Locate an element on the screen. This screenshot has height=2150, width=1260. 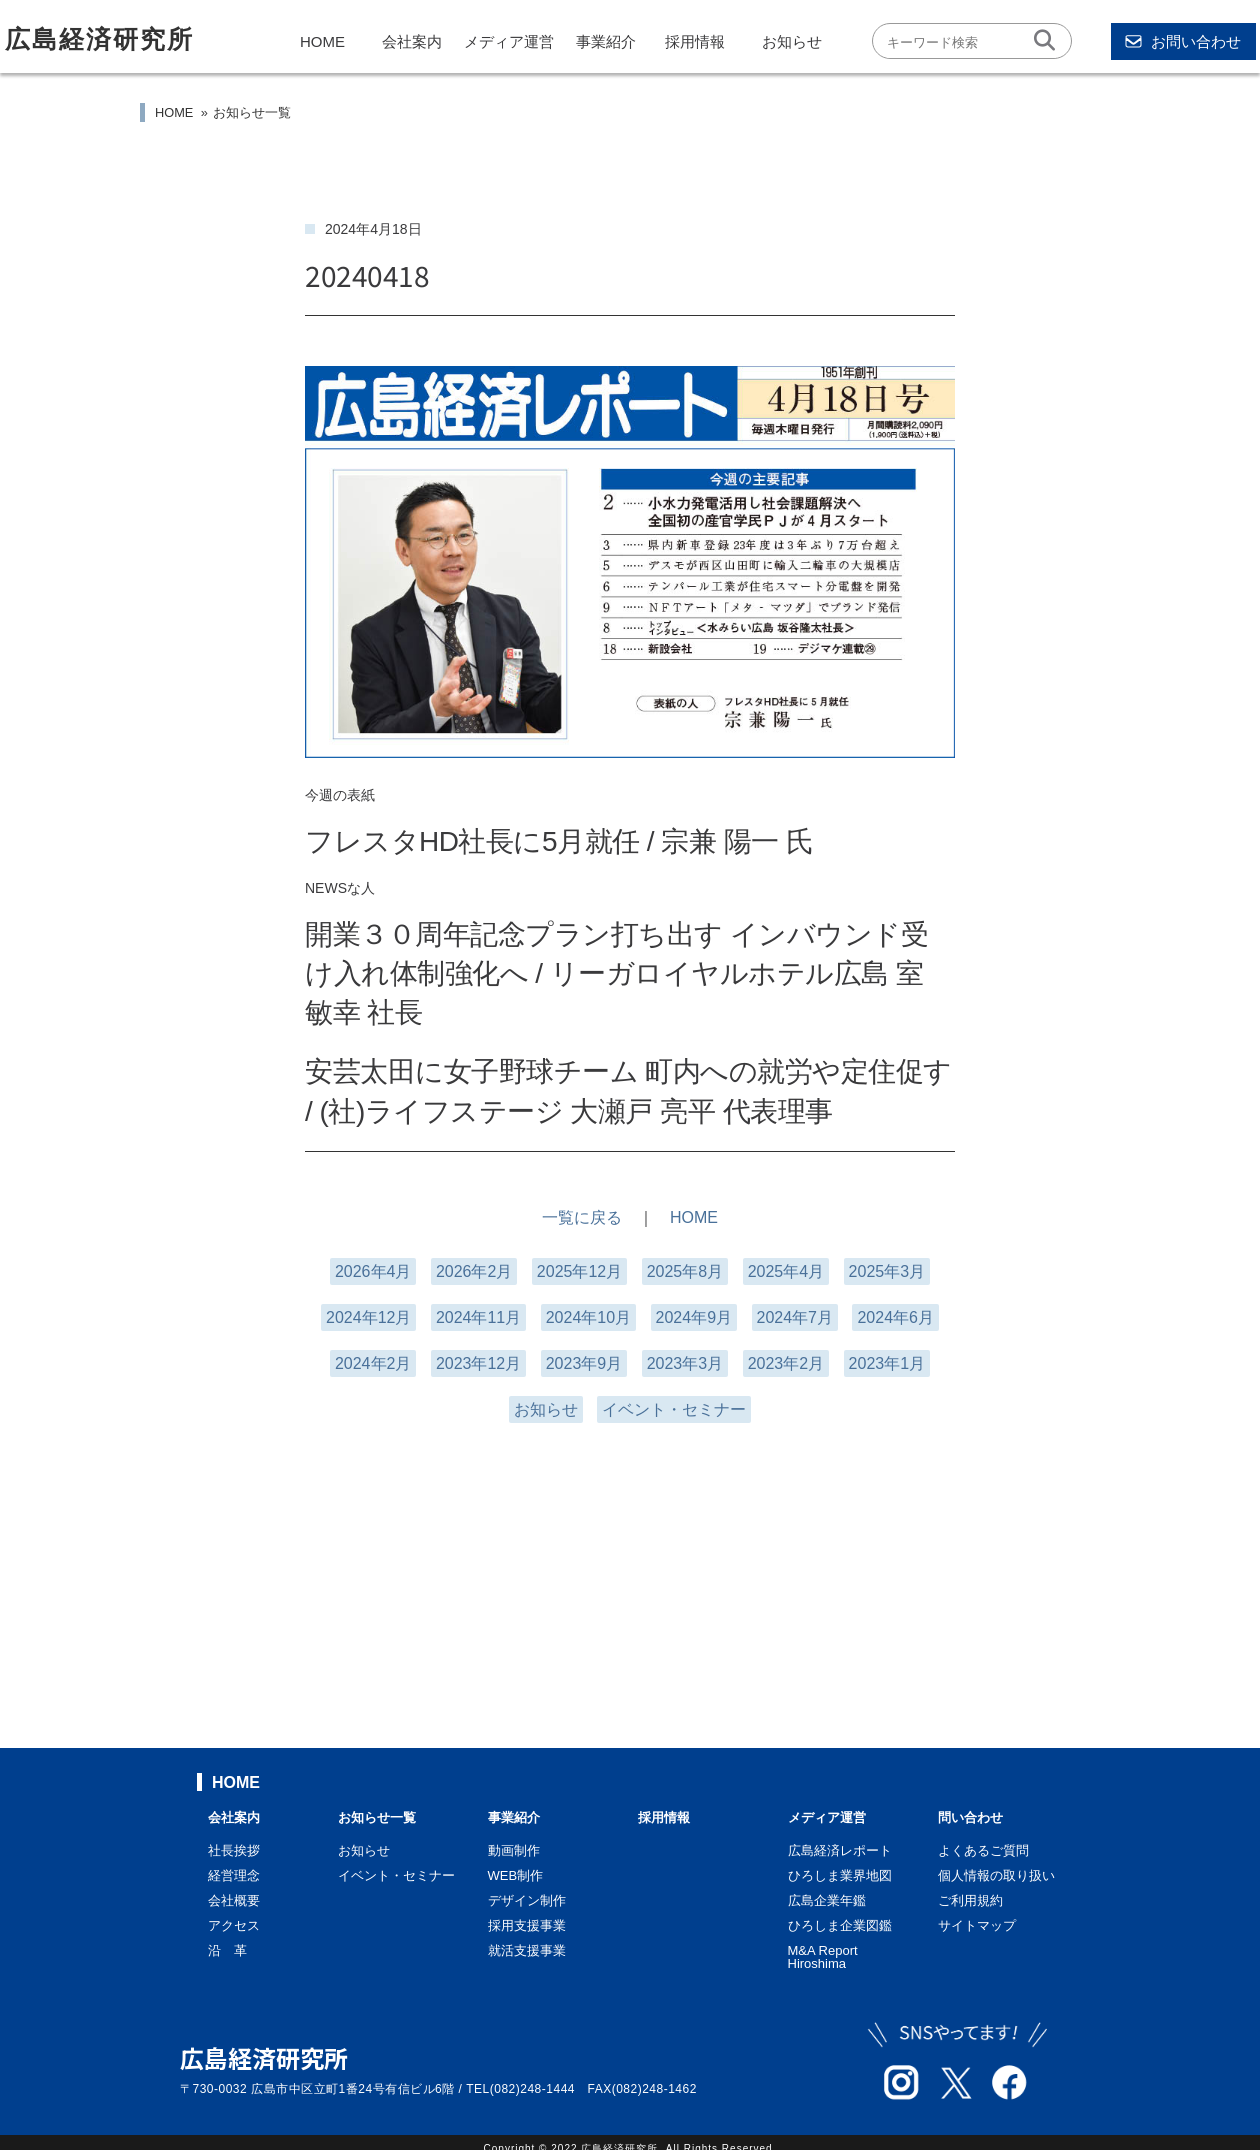
ご利用規約 is located at coordinates (970, 1900).